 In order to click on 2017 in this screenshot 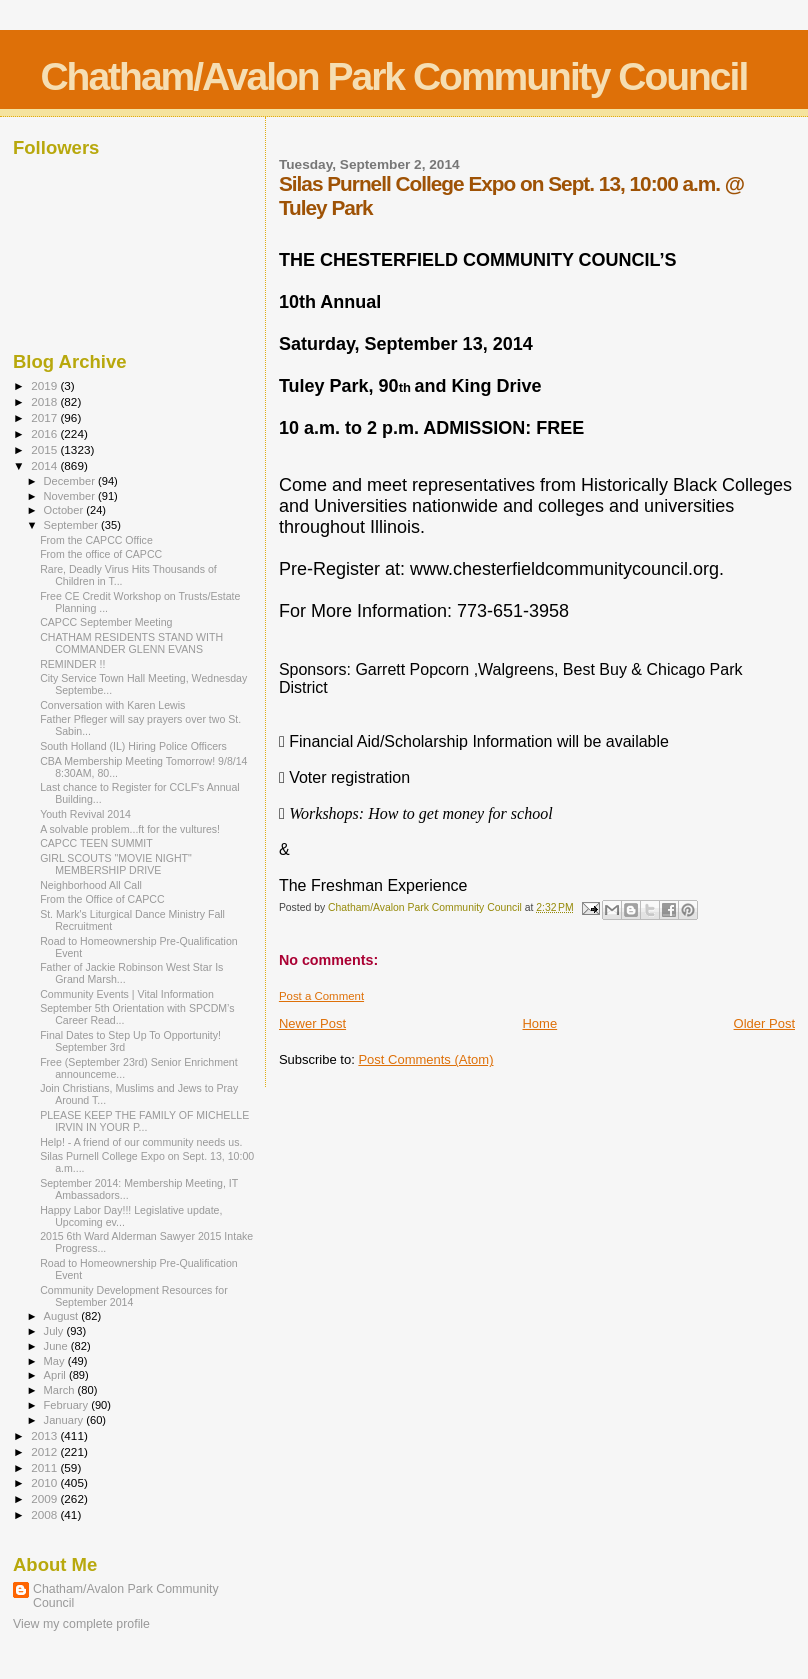, I will do `click(45, 417)`.